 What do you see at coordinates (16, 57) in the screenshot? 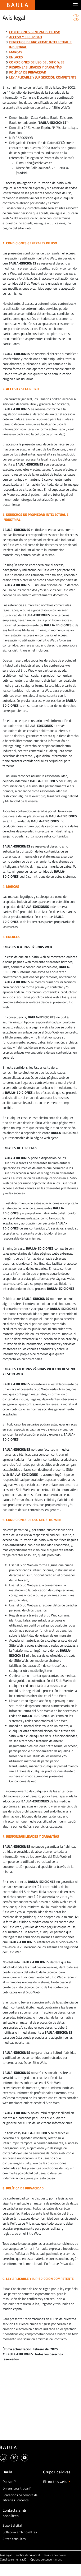
I see `ENLACES` at bounding box center [16, 57].